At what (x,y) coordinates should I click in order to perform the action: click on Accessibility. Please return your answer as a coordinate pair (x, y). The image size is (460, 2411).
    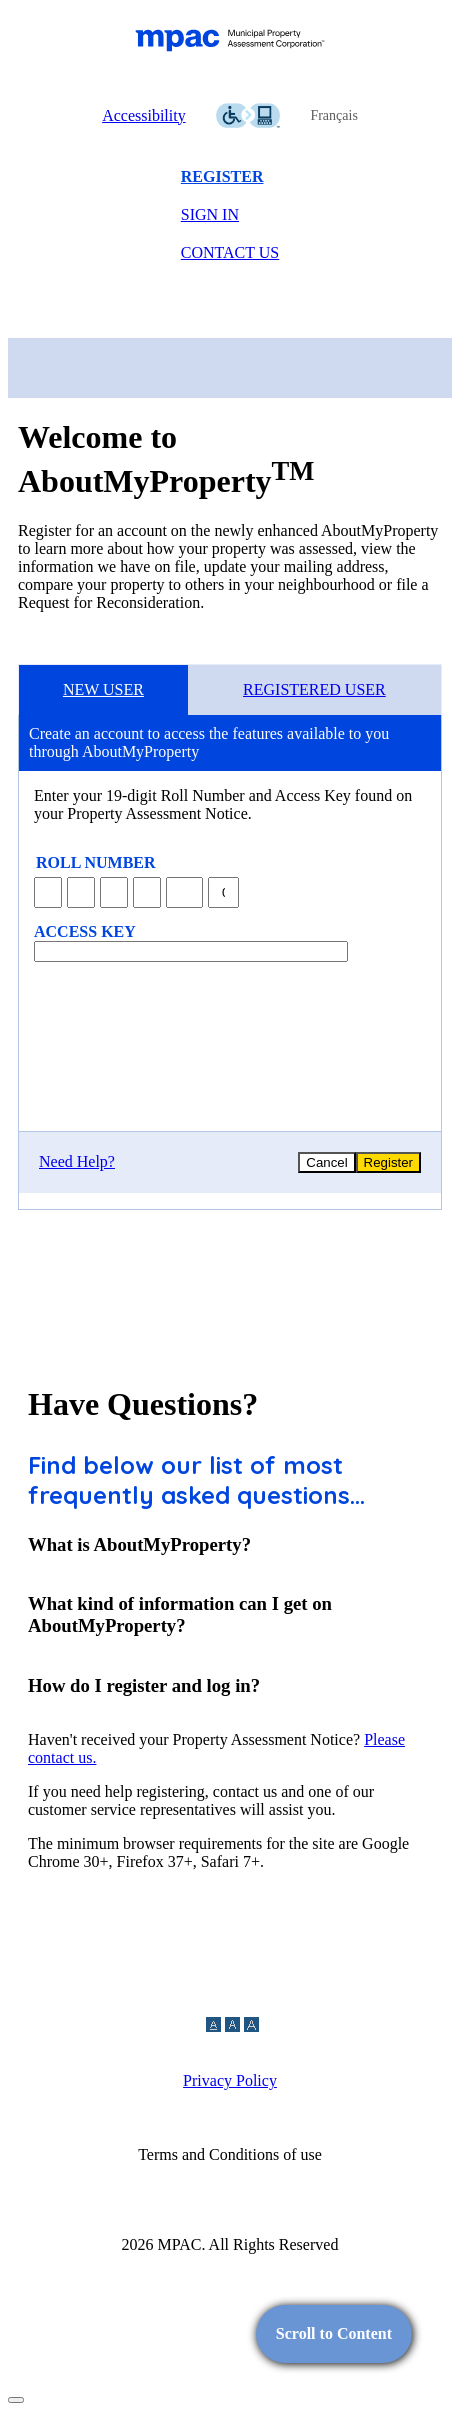
    Looking at the image, I should click on (144, 150).